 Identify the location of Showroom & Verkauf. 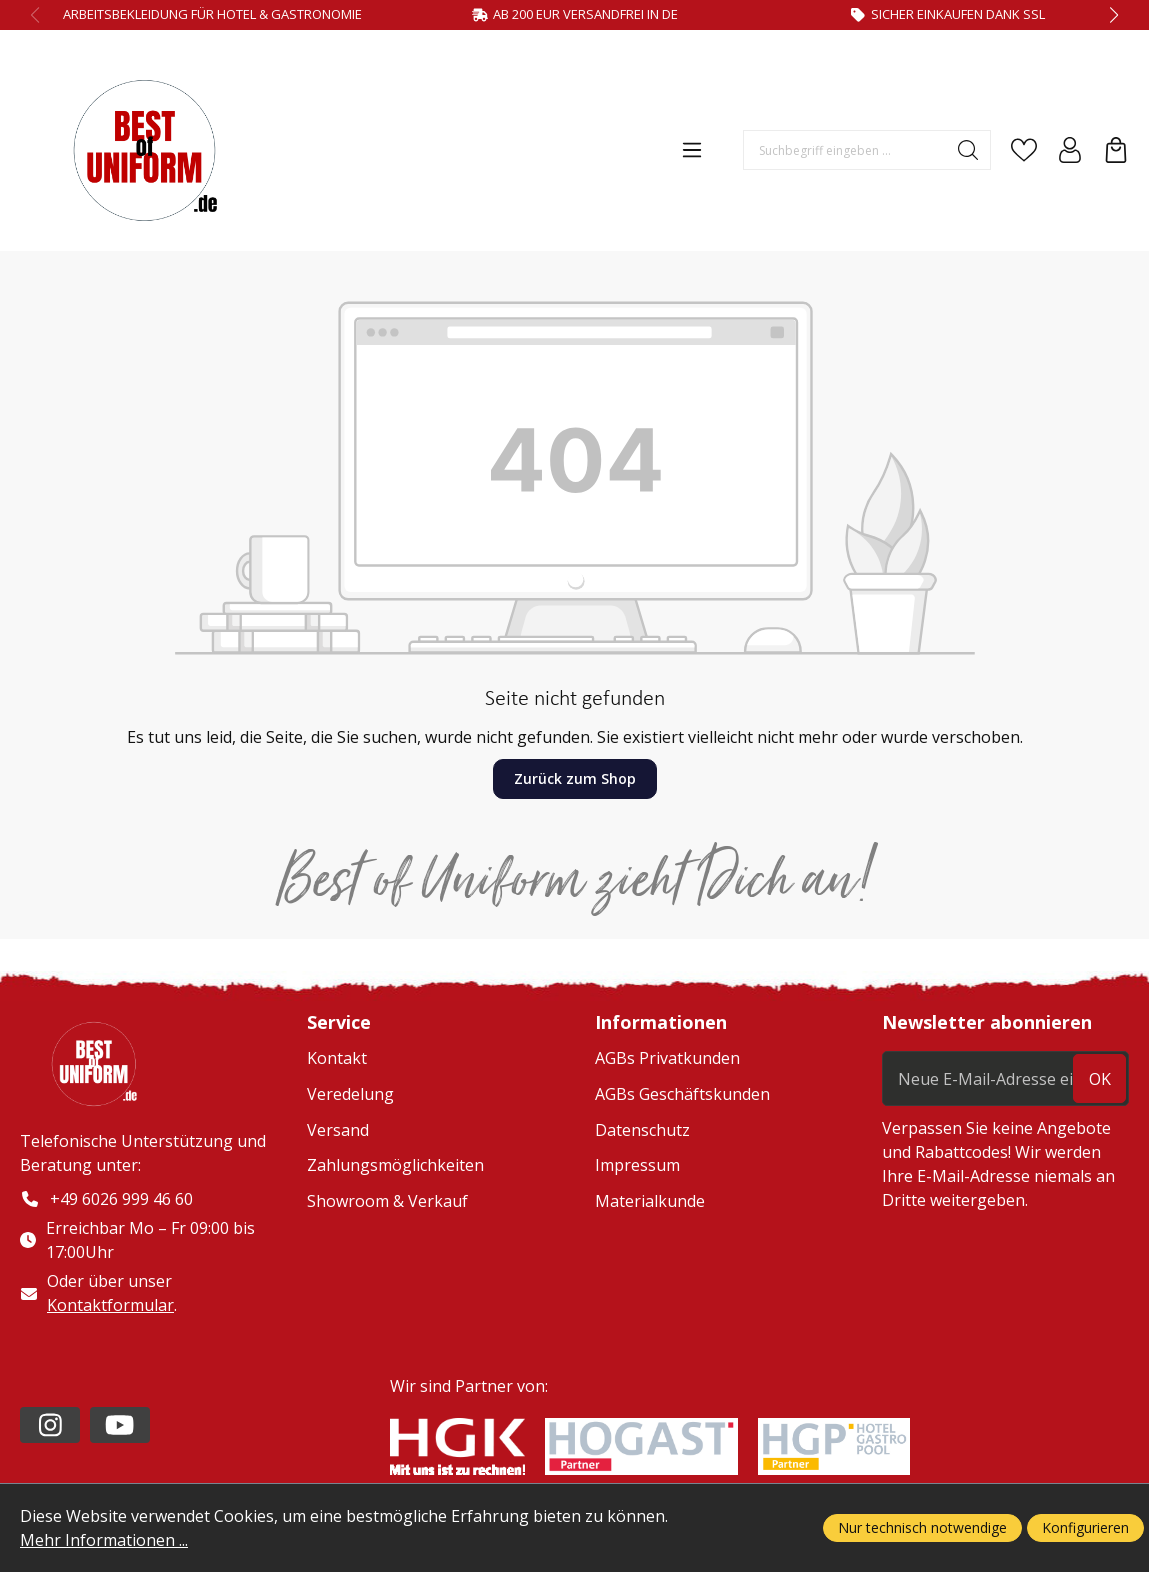
(387, 1201).